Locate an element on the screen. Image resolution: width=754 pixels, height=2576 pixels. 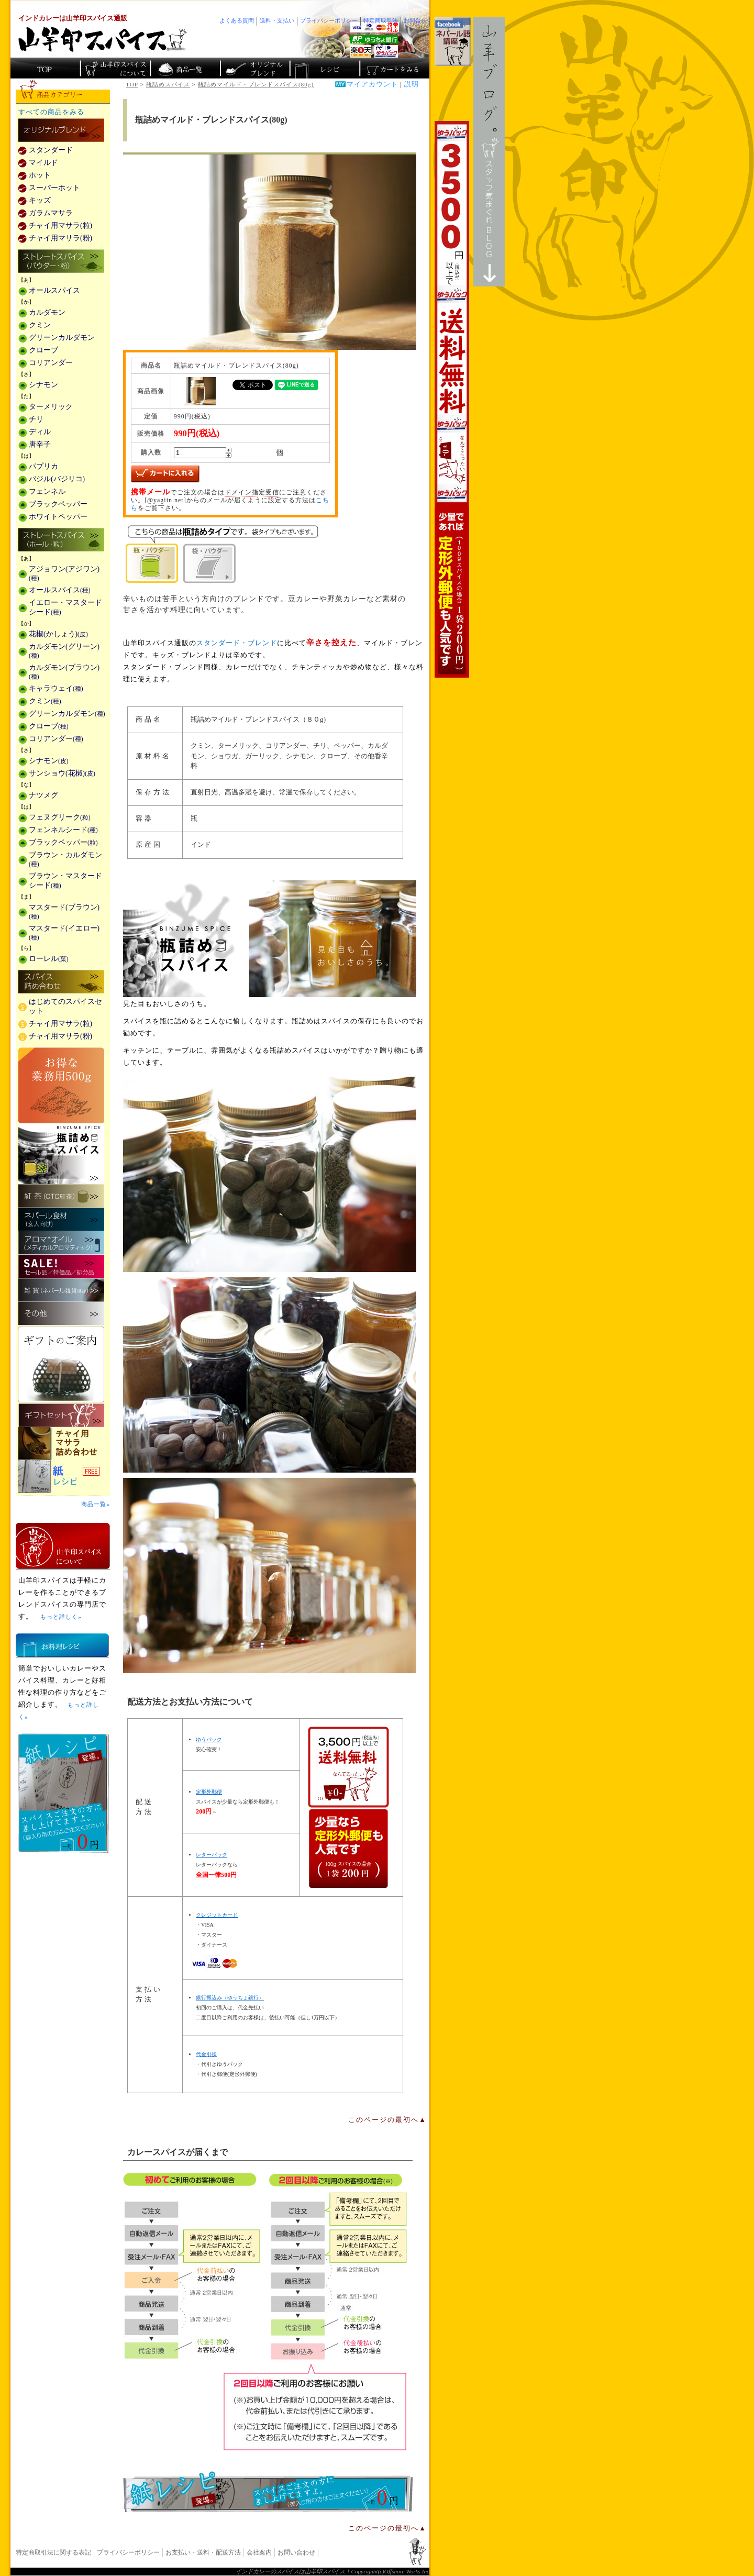
3,500円以上で送料無料！ is located at coordinates (452, 399).